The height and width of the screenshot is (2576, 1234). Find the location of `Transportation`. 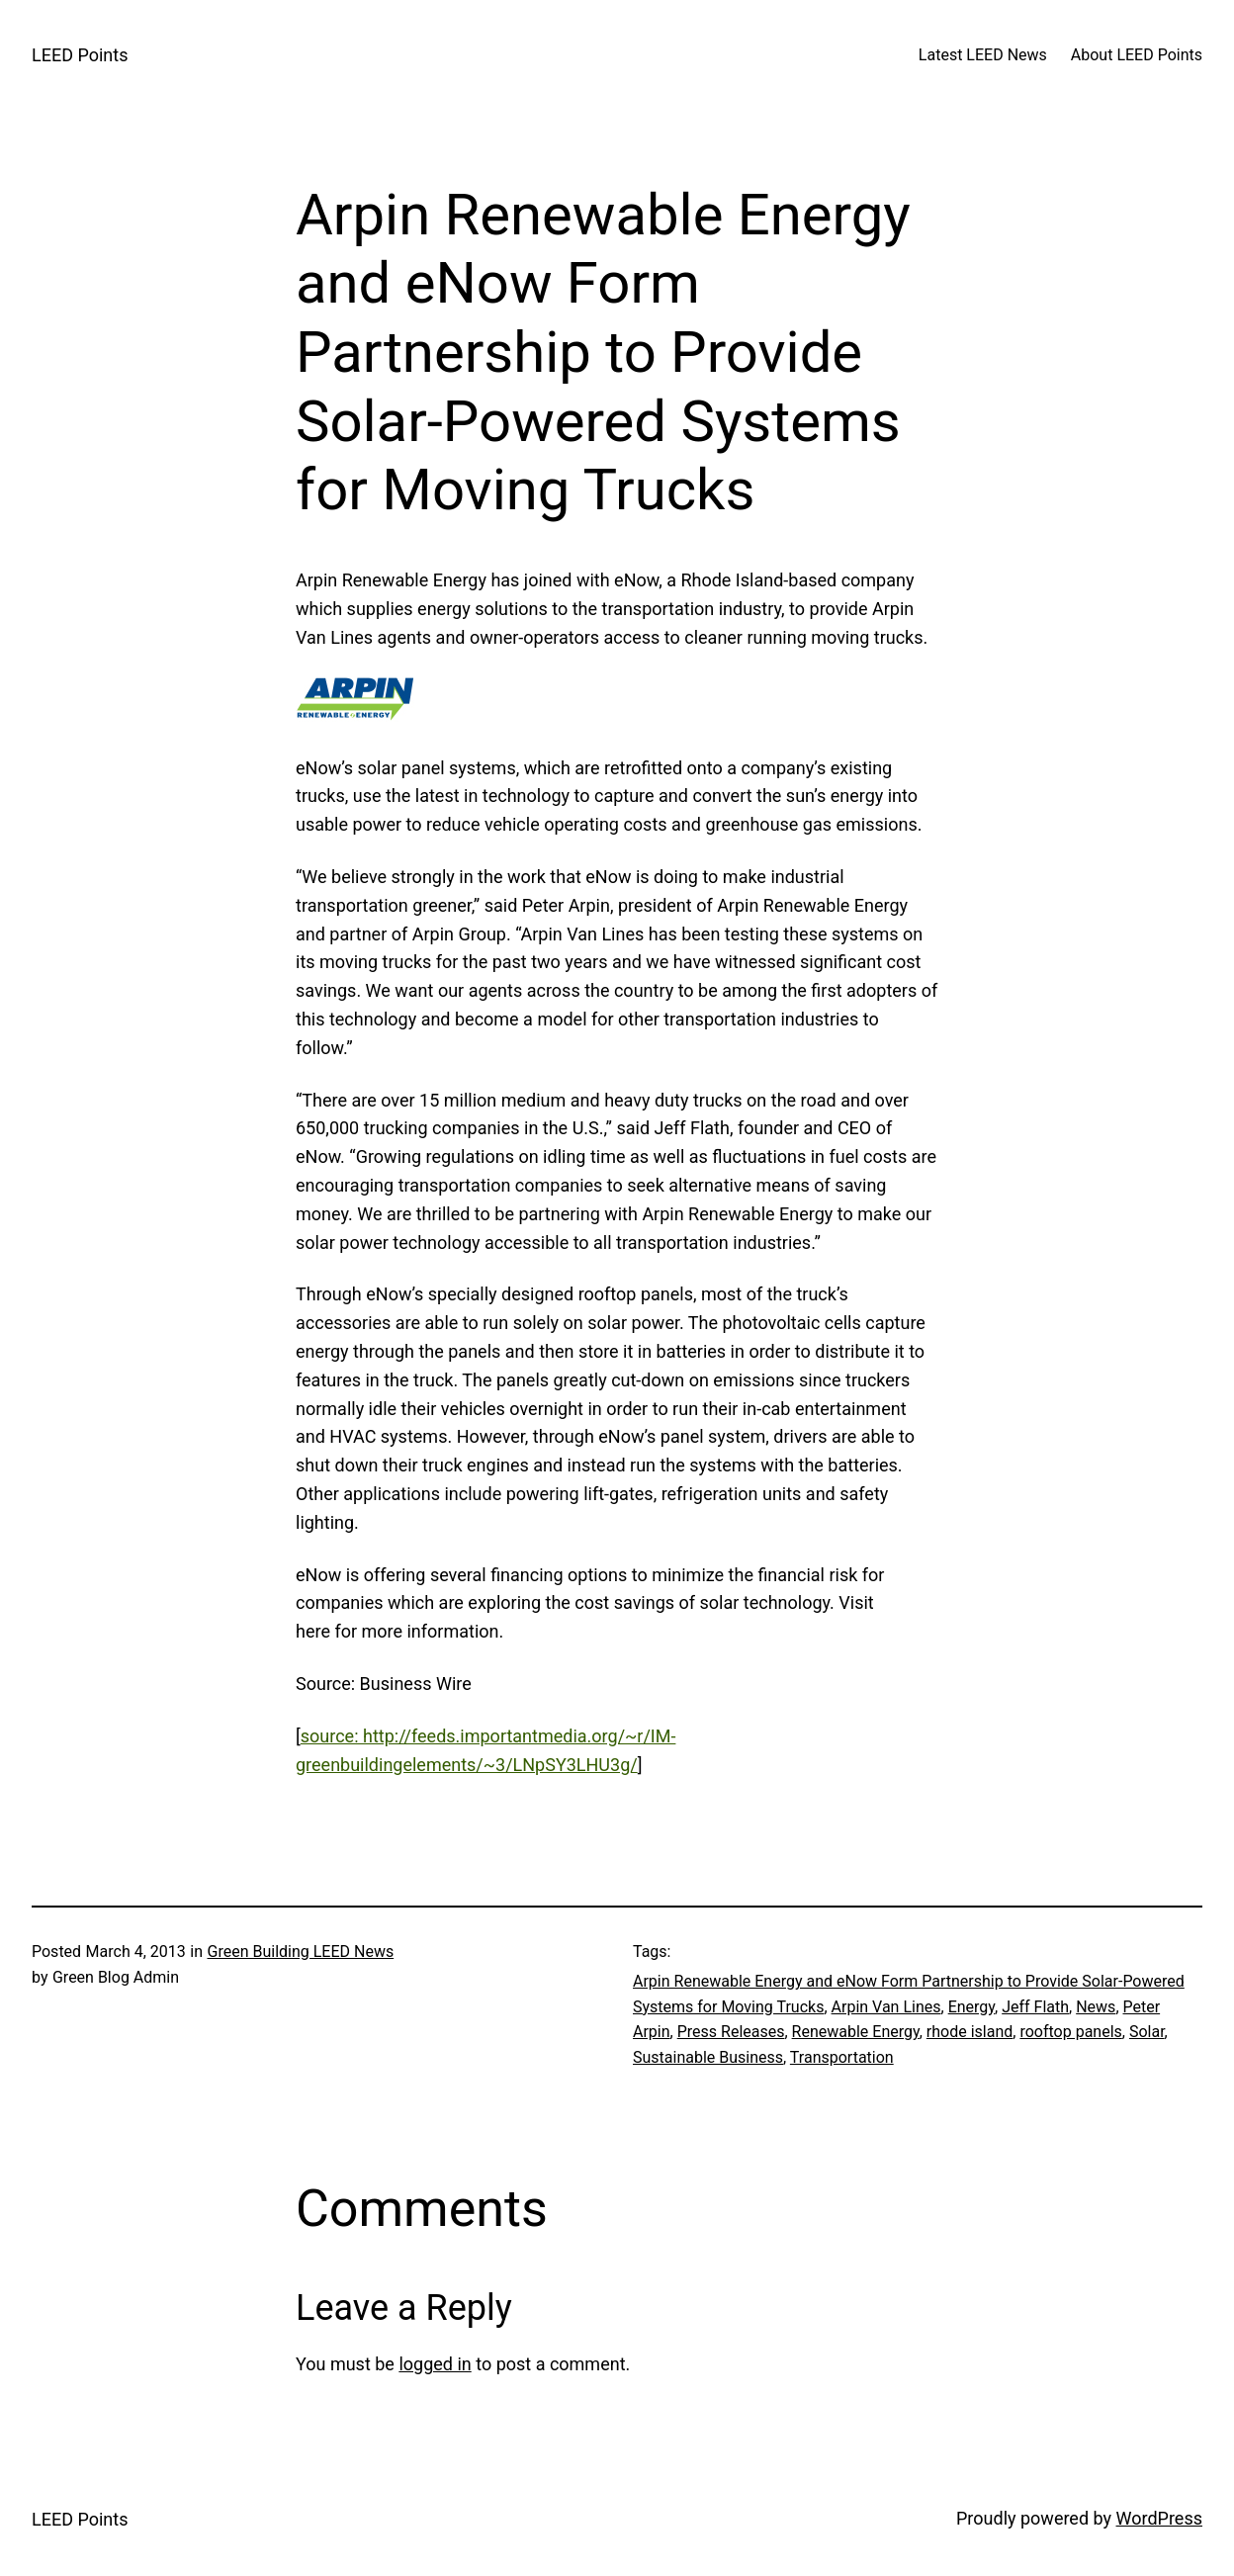

Transportation is located at coordinates (842, 2057).